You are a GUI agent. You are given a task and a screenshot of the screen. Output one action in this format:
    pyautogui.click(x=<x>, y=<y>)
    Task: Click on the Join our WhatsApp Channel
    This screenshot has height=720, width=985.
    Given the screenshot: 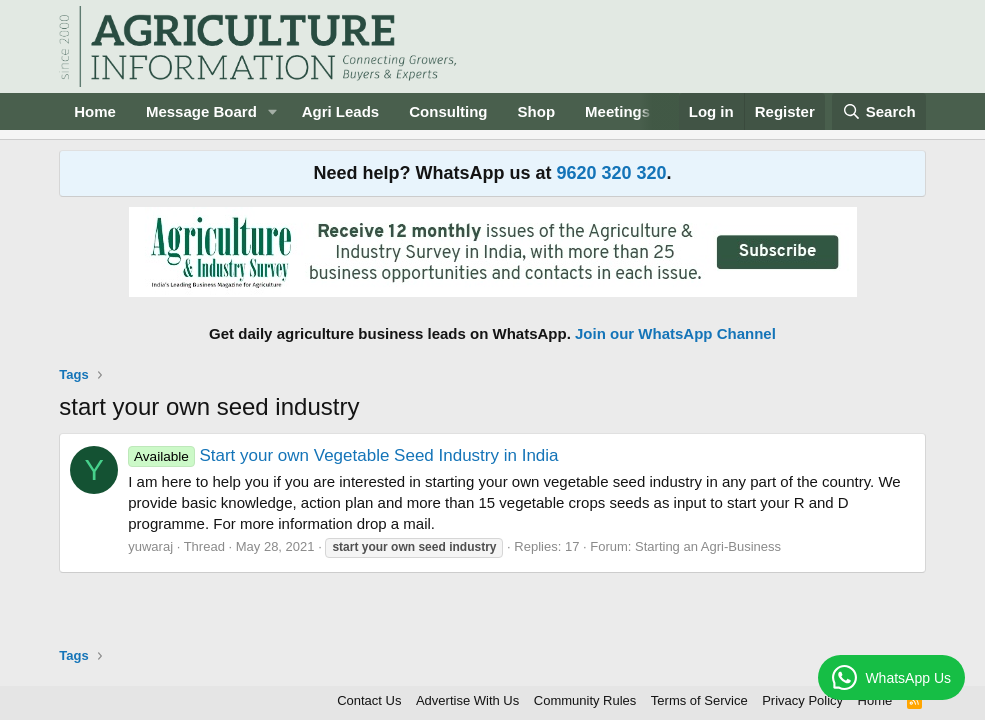 What is the action you would take?
    pyautogui.click(x=675, y=333)
    